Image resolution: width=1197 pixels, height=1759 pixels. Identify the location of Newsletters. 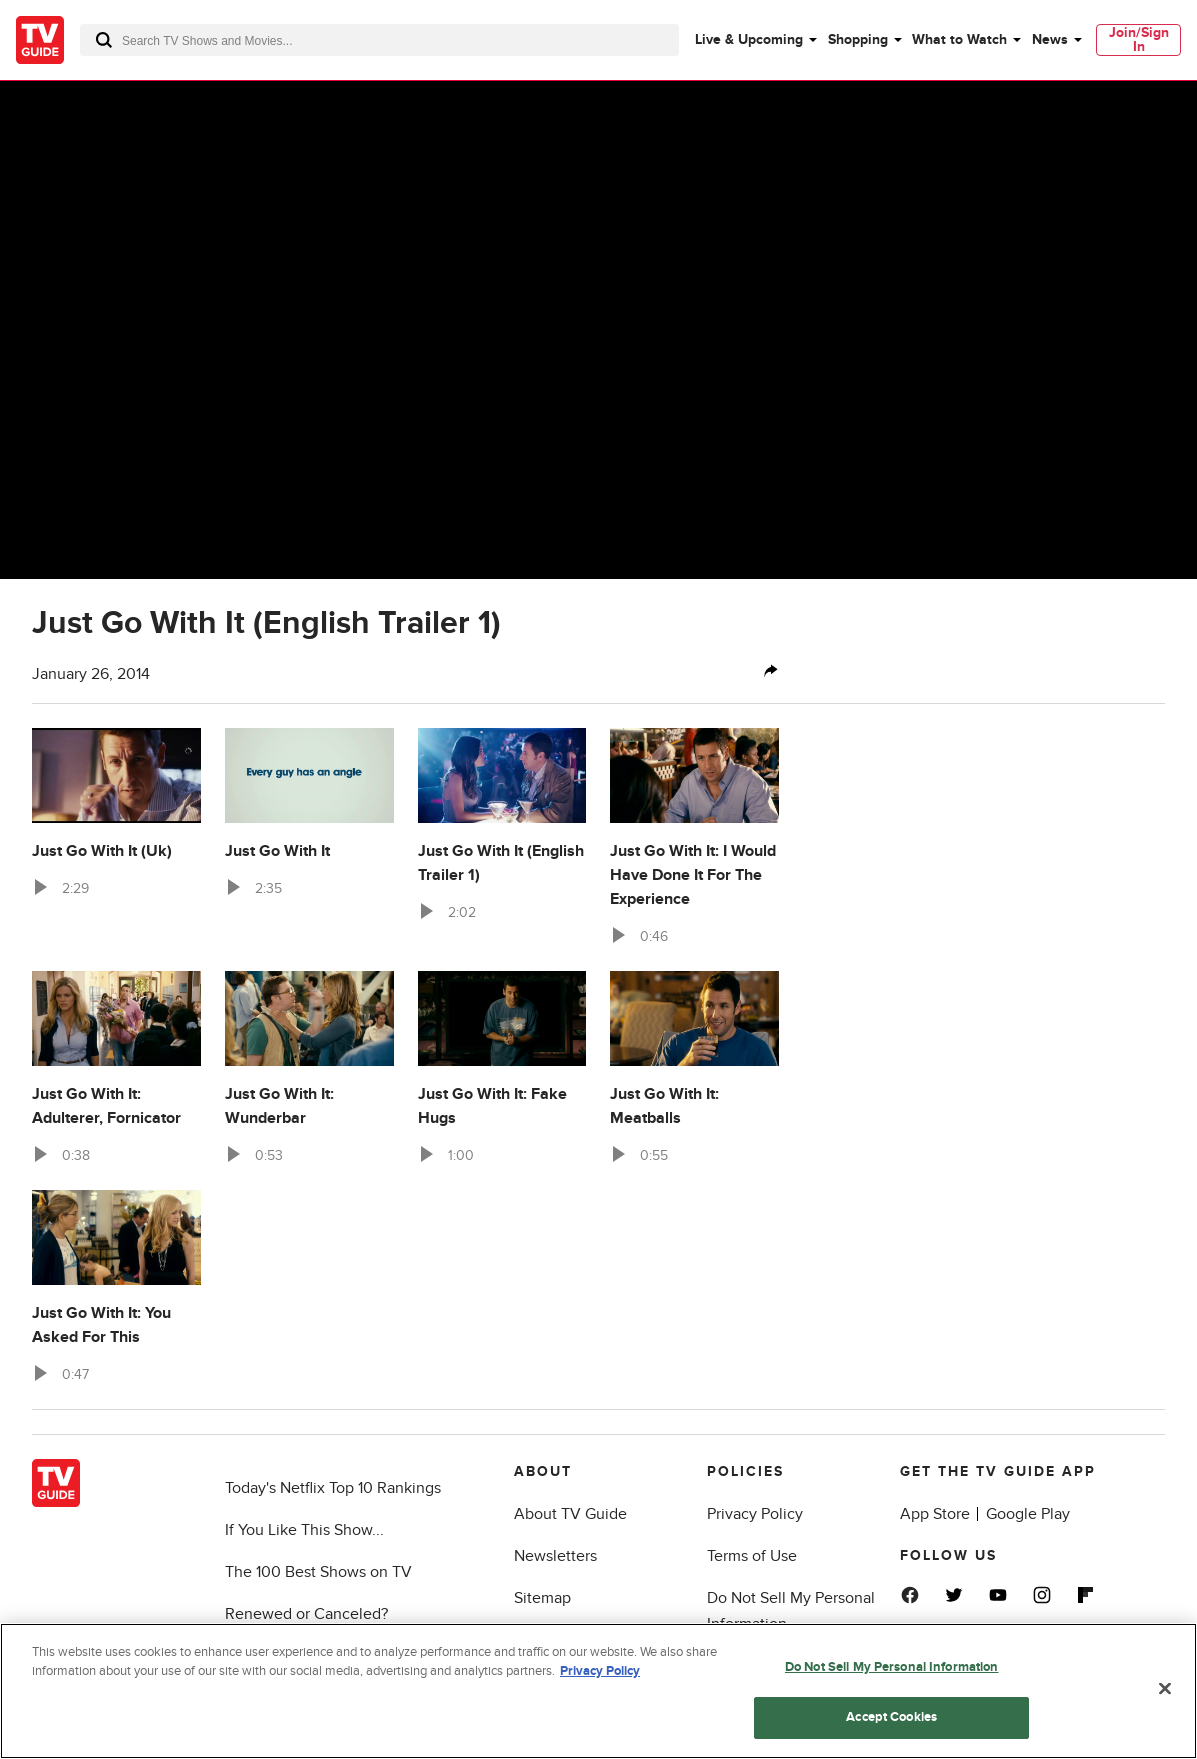
(555, 1556).